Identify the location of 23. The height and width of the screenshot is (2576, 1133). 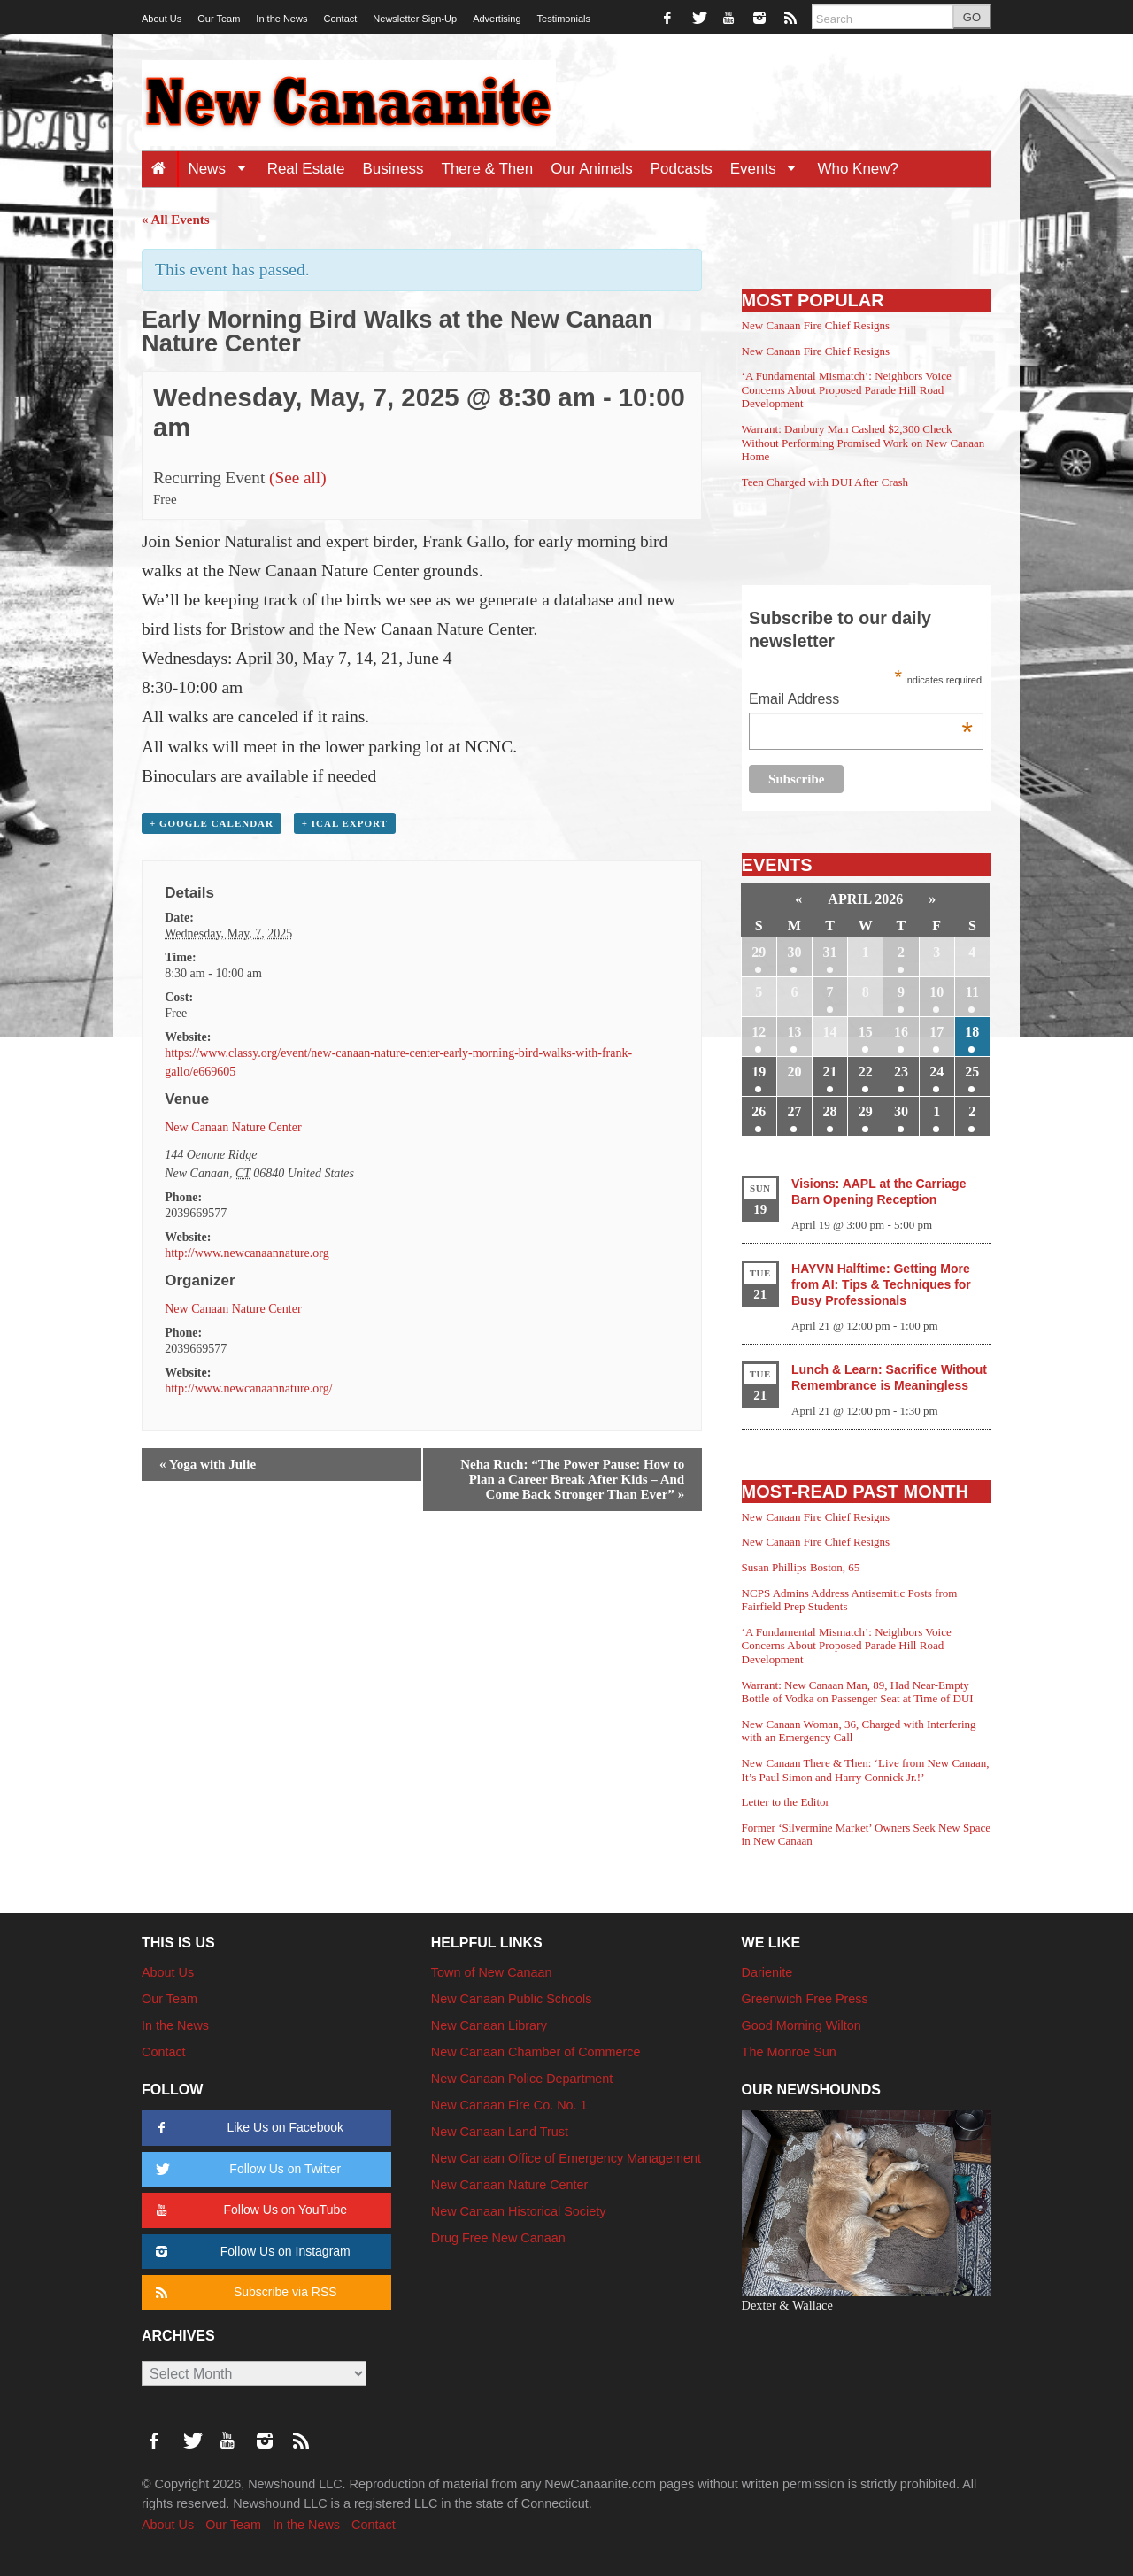
(901, 1071).